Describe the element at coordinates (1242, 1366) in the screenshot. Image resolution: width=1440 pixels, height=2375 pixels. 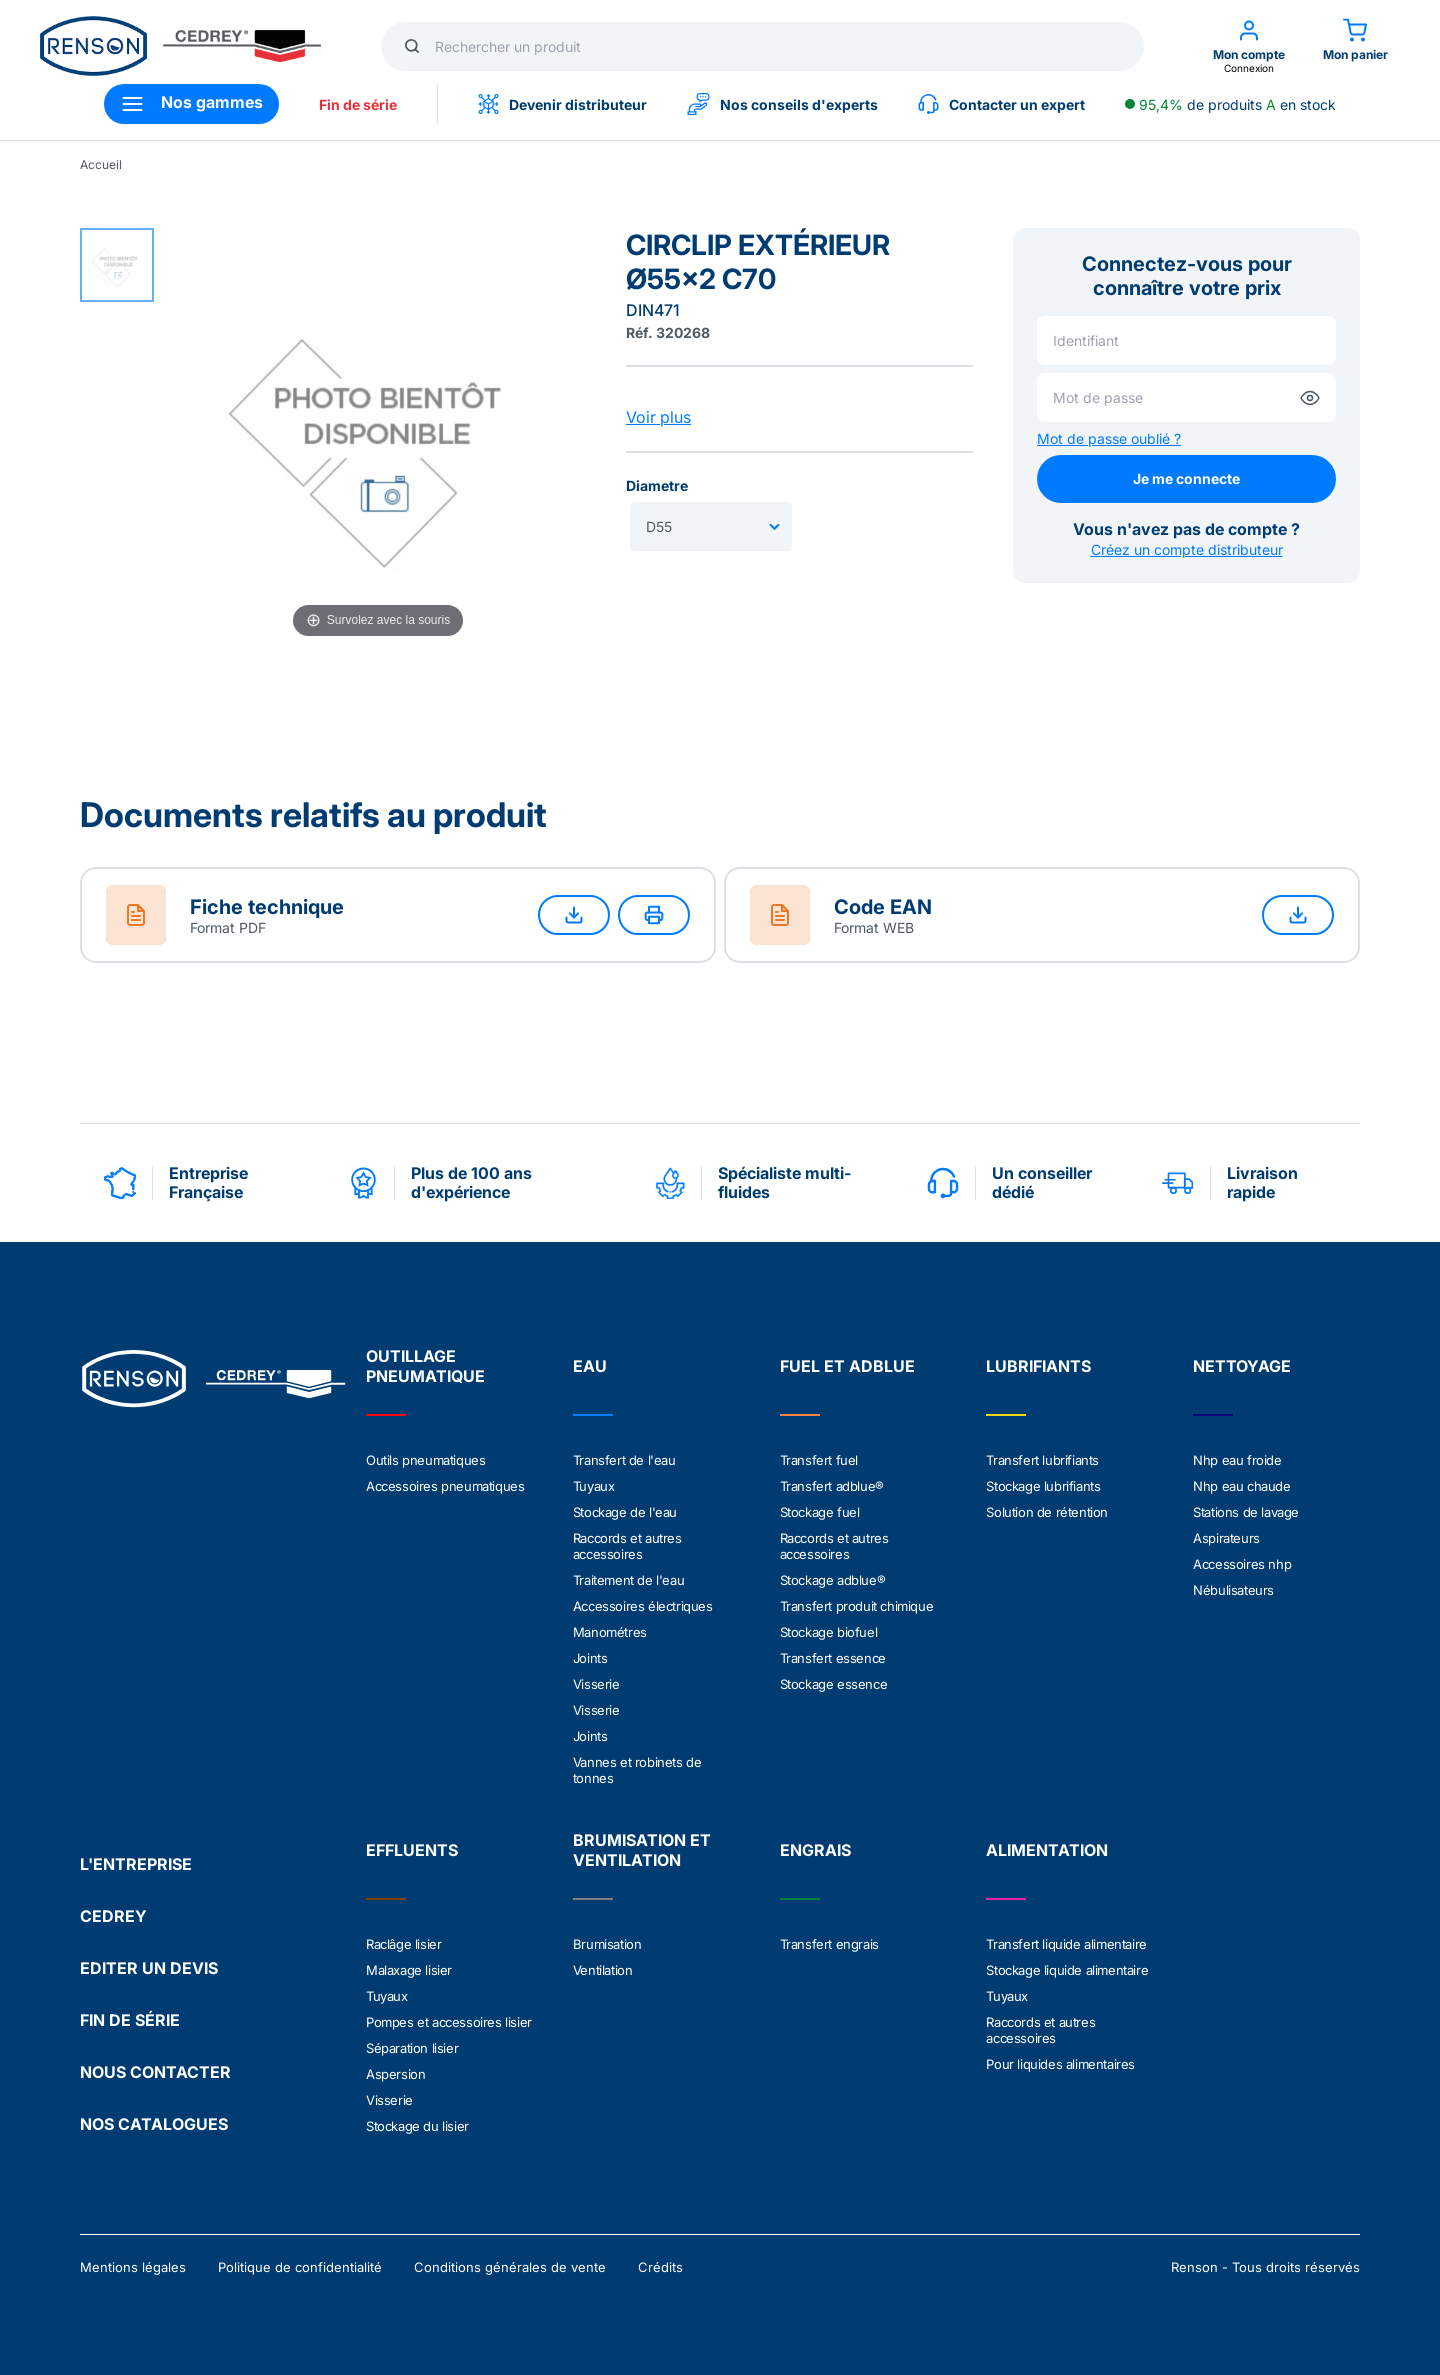
I see `NETTOYAGE` at that location.